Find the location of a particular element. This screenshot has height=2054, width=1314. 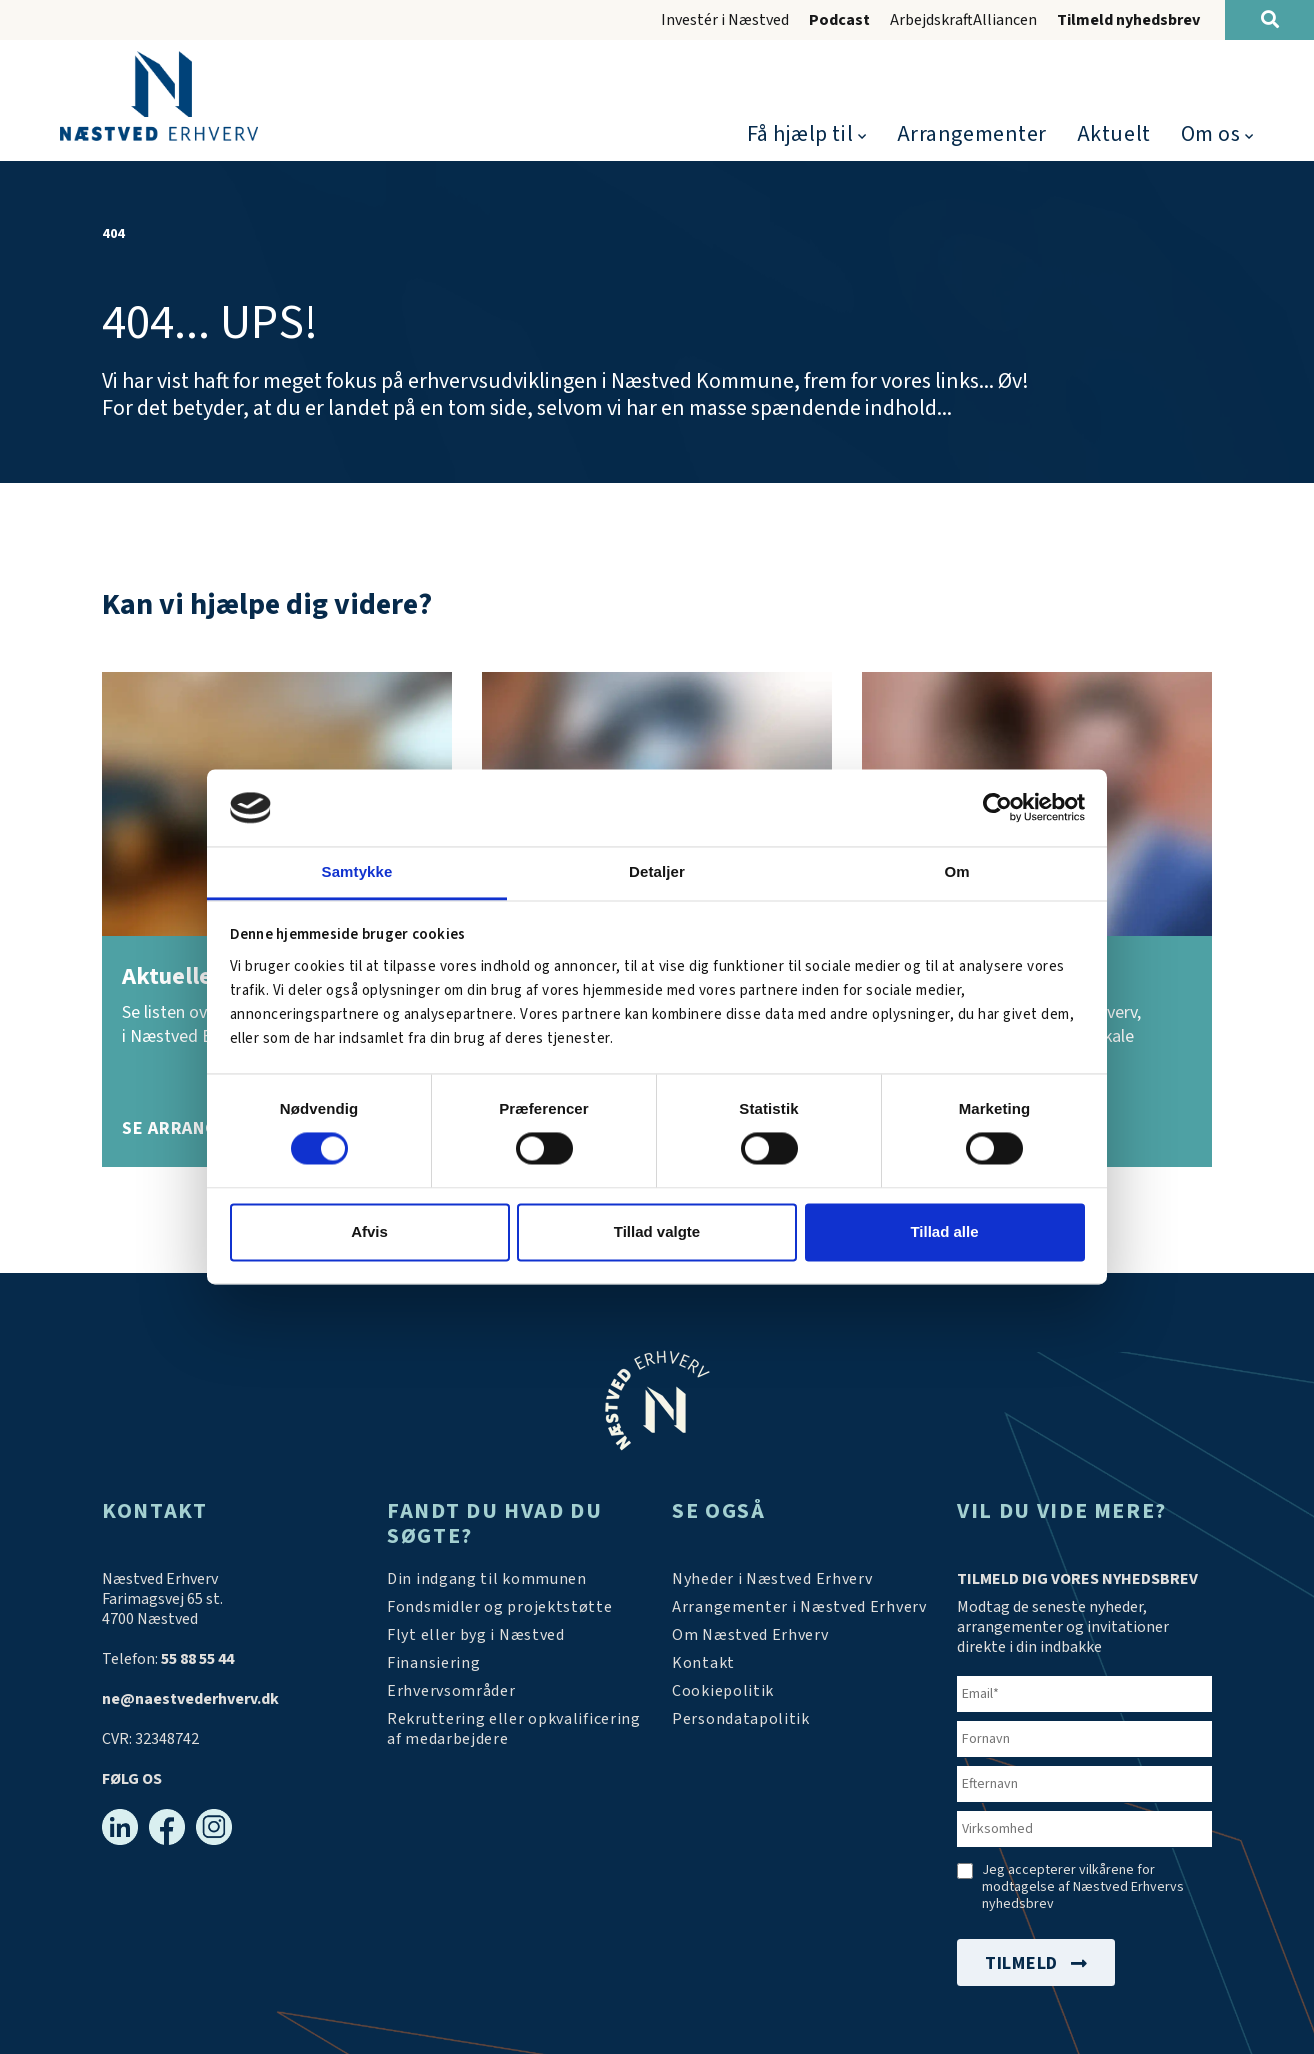

Investér i Næstved is located at coordinates (725, 20).